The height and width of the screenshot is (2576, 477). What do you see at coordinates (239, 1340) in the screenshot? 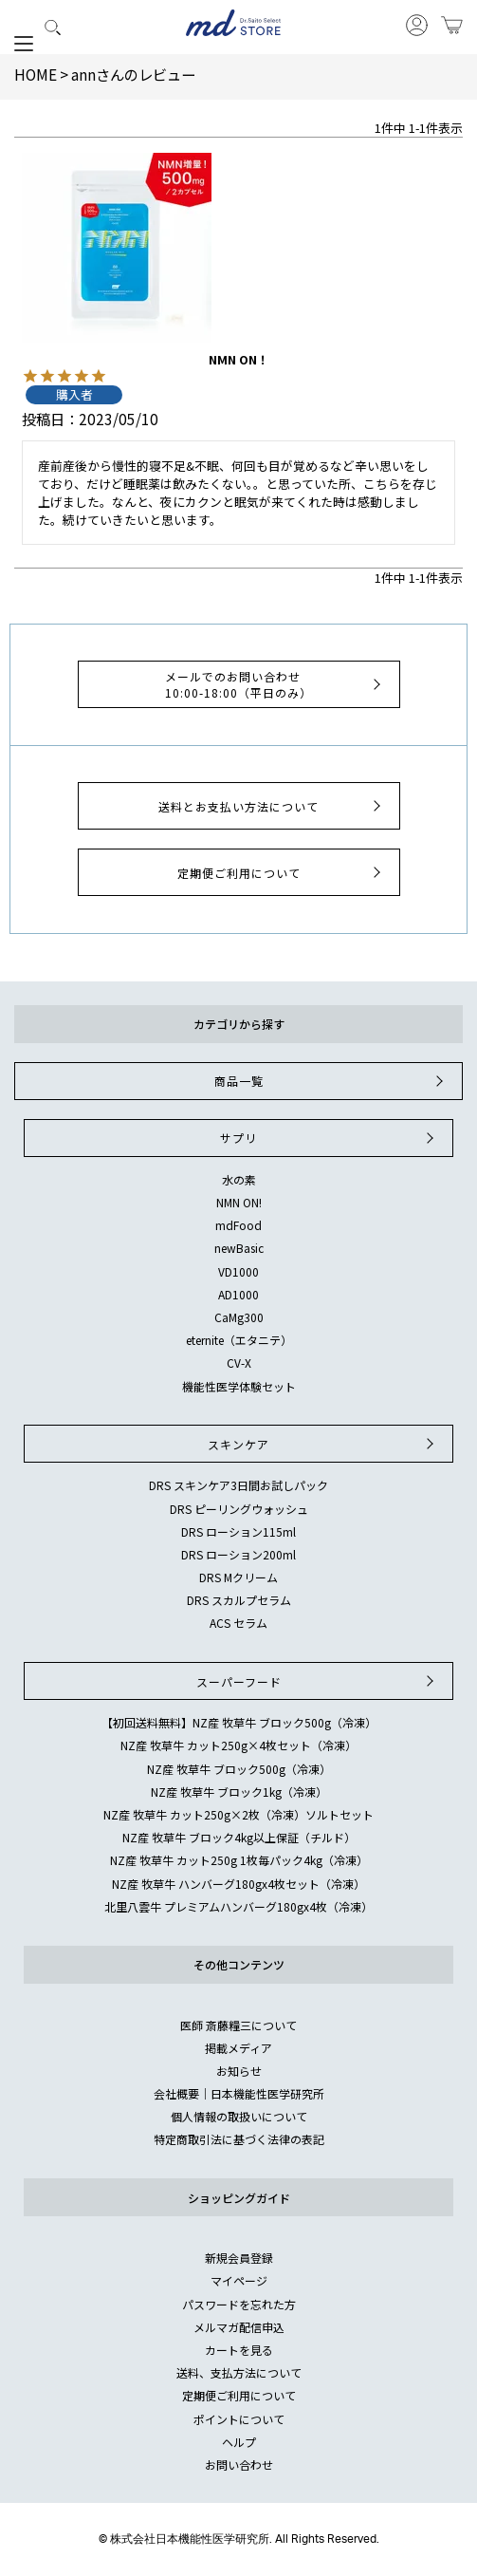
I see `eternite（エタニテ）` at bounding box center [239, 1340].